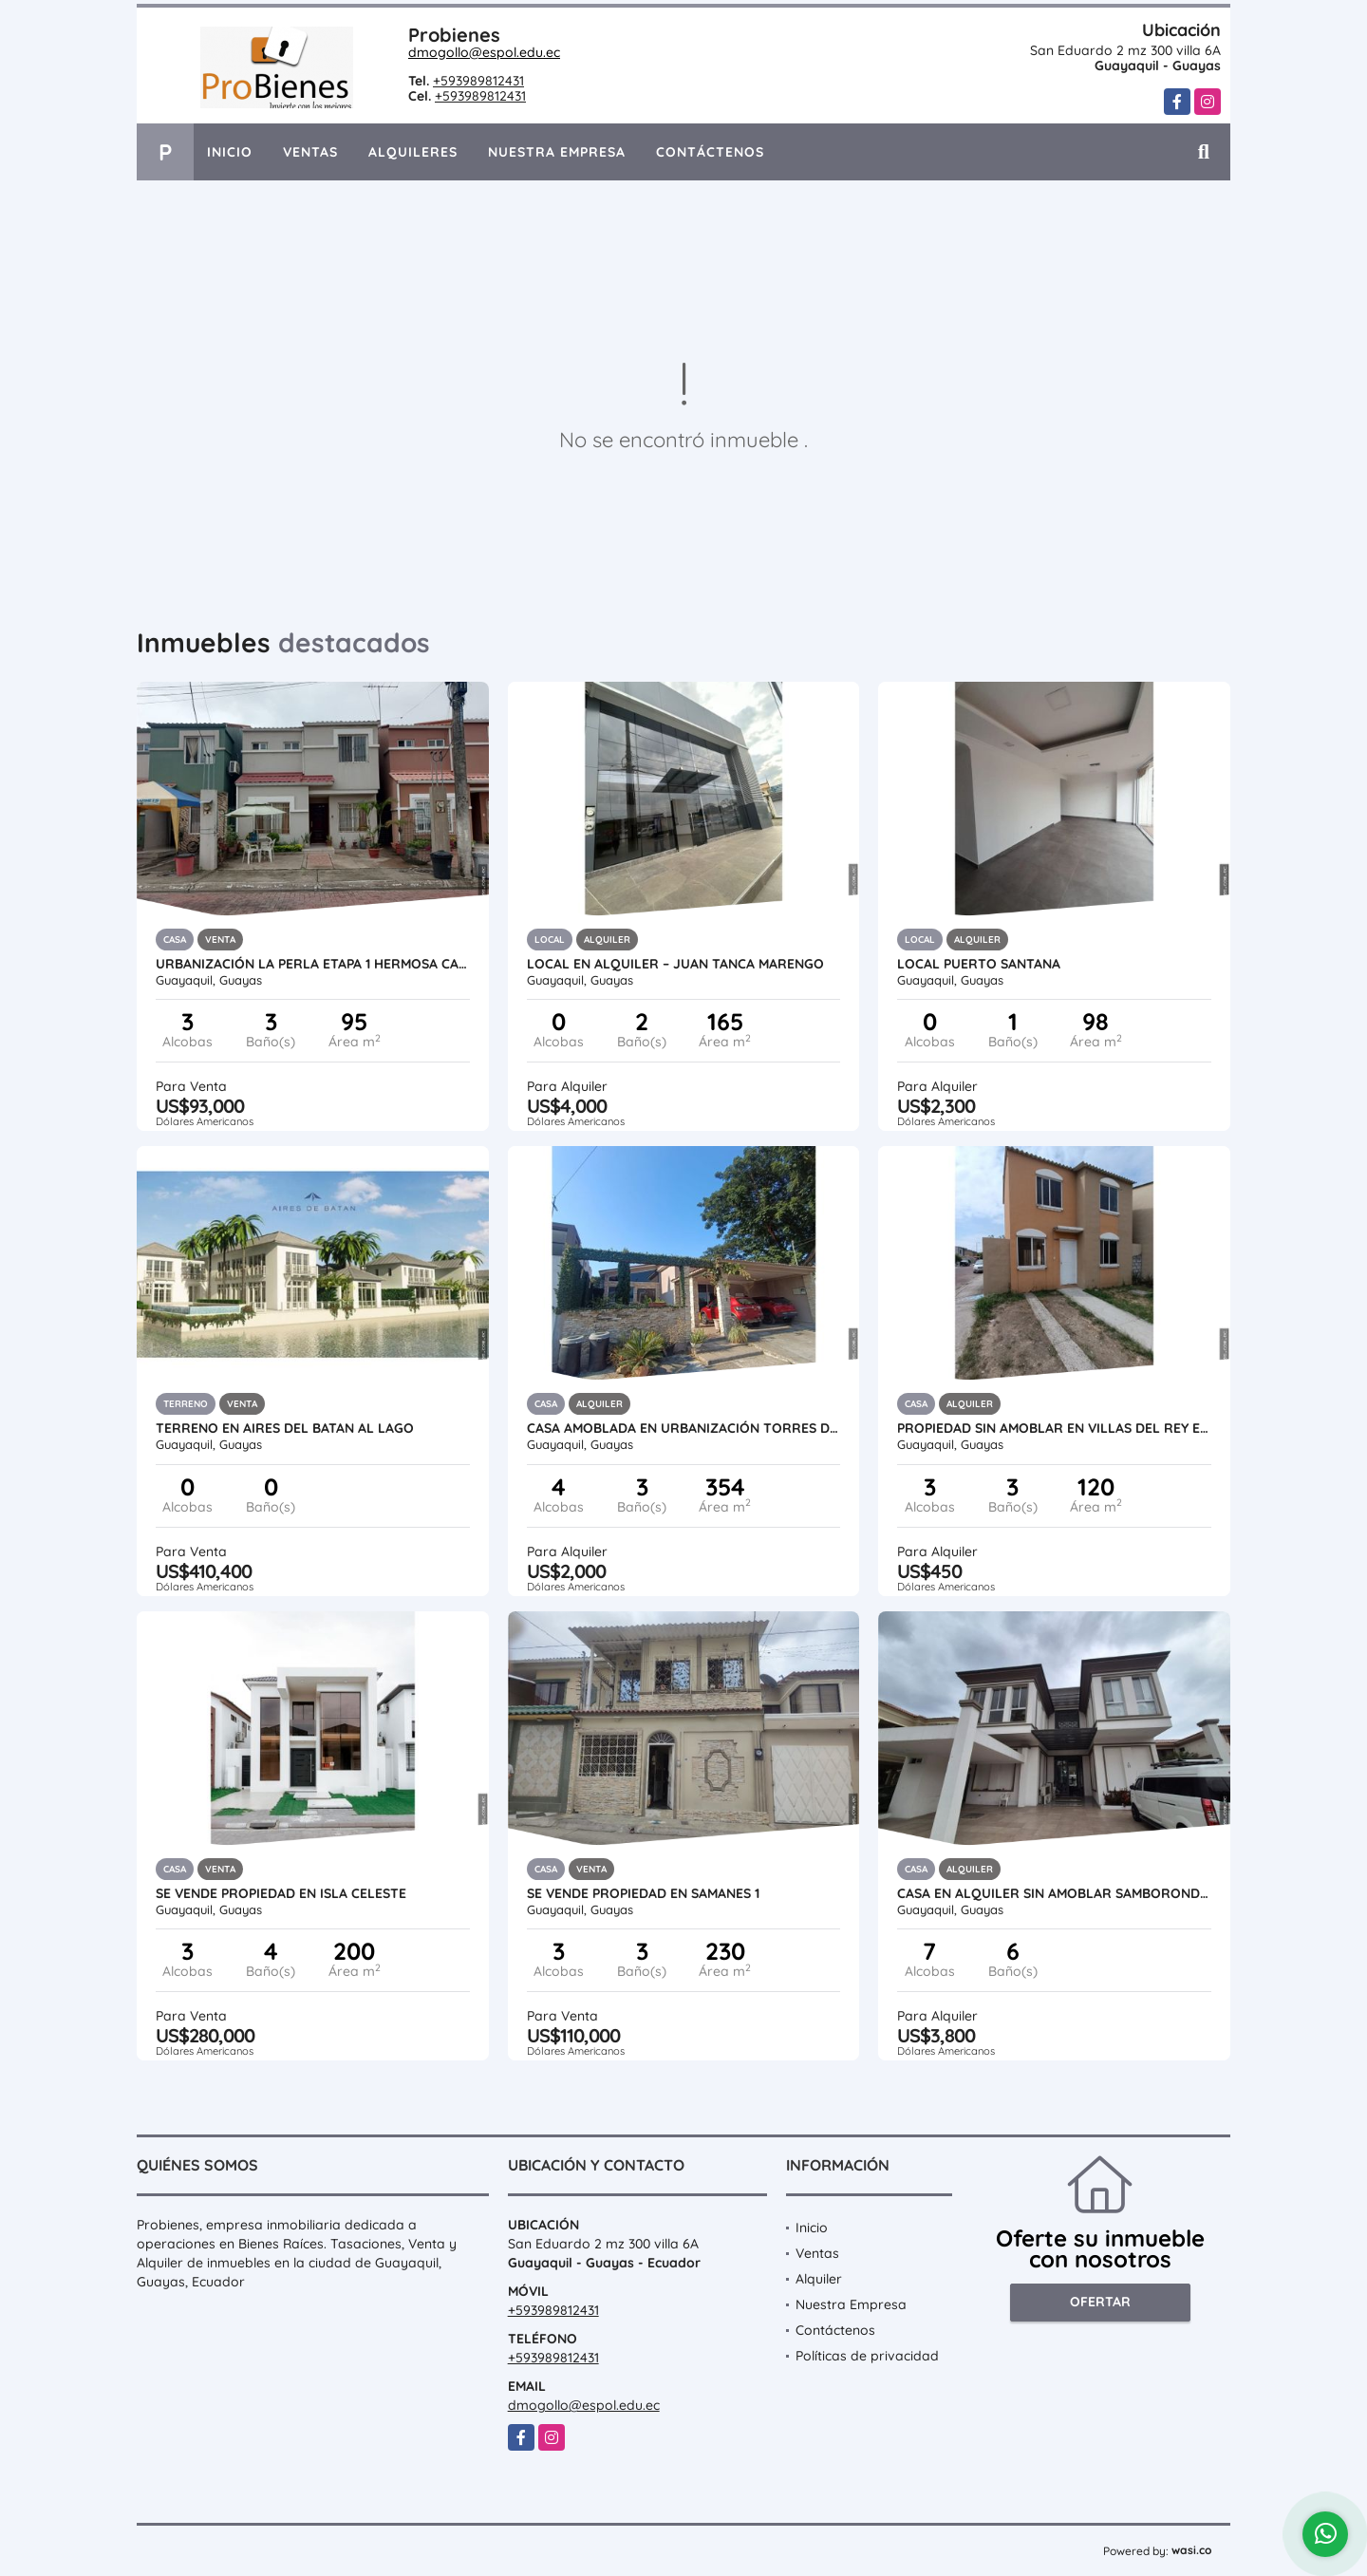  What do you see at coordinates (281, 1893) in the screenshot?
I see `SE VENDE PROPIEDAD EN ISLA CELESTE` at bounding box center [281, 1893].